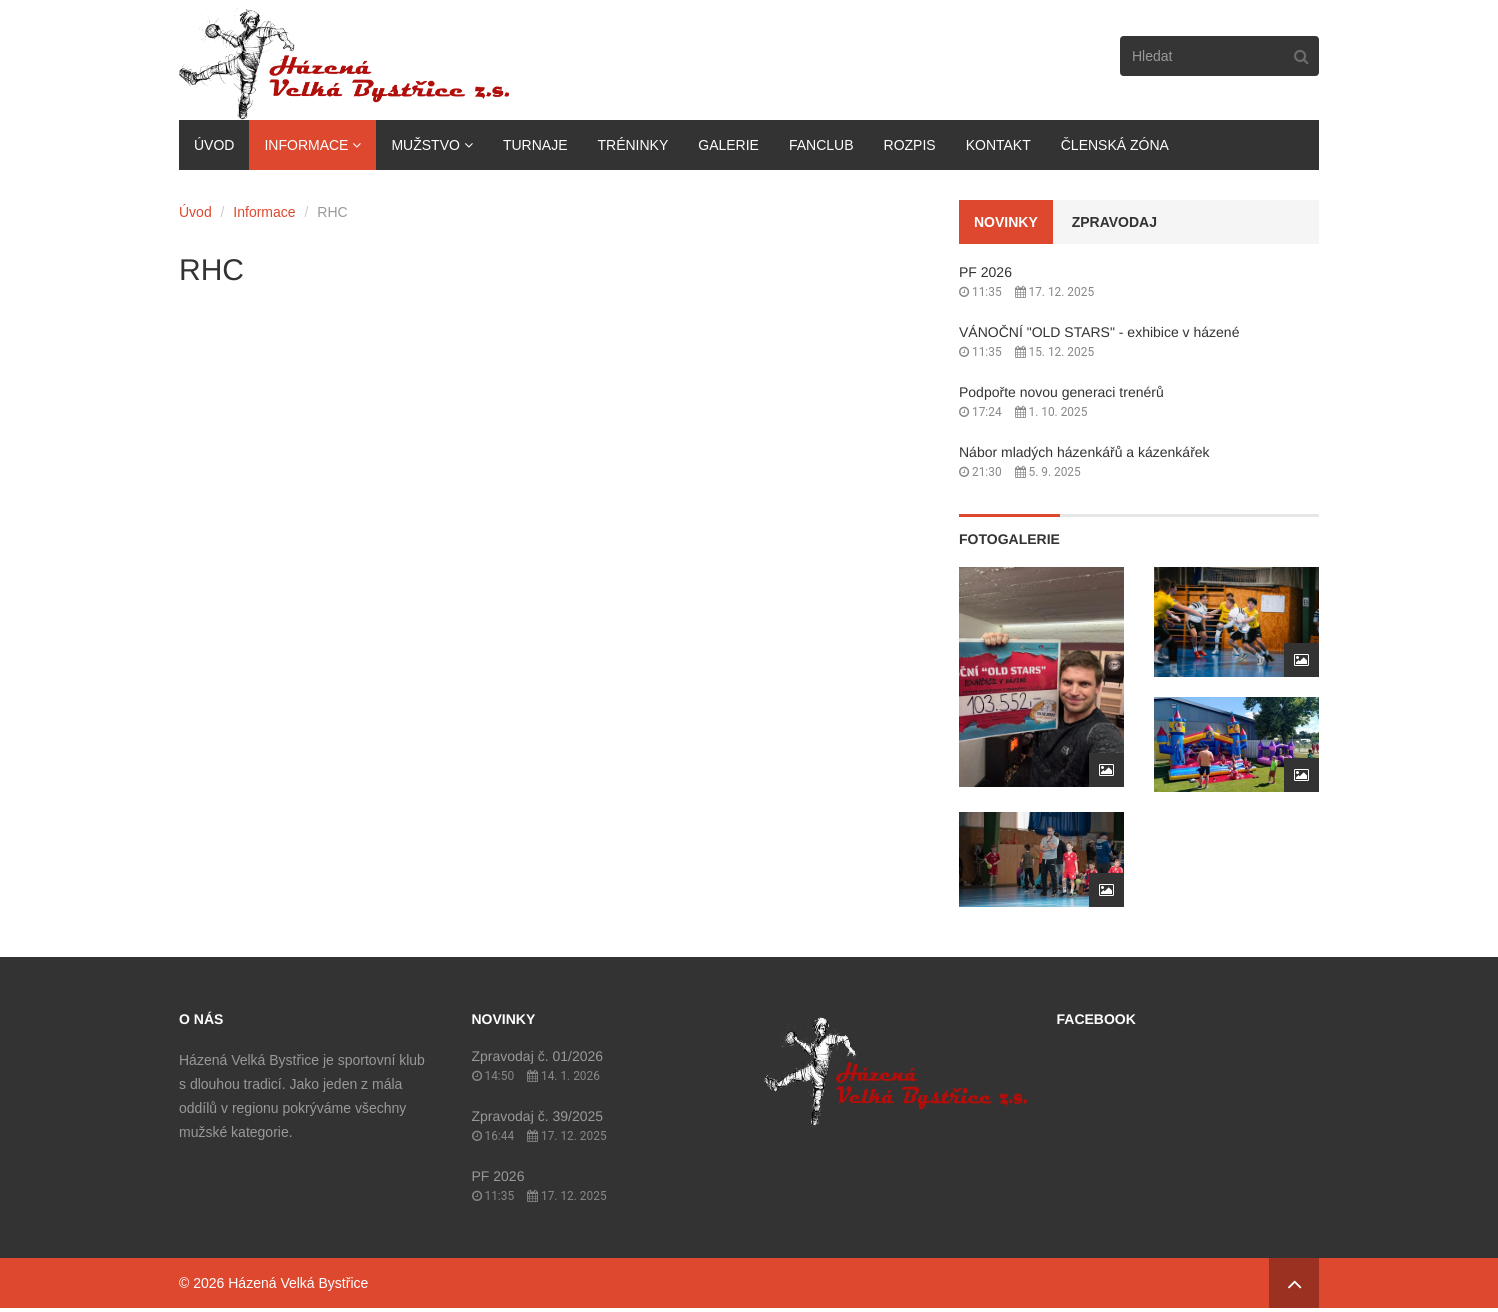 The width and height of the screenshot is (1498, 1312). Describe the element at coordinates (1061, 392) in the screenshot. I see `Podpořte novou generaci trenérů` at that location.